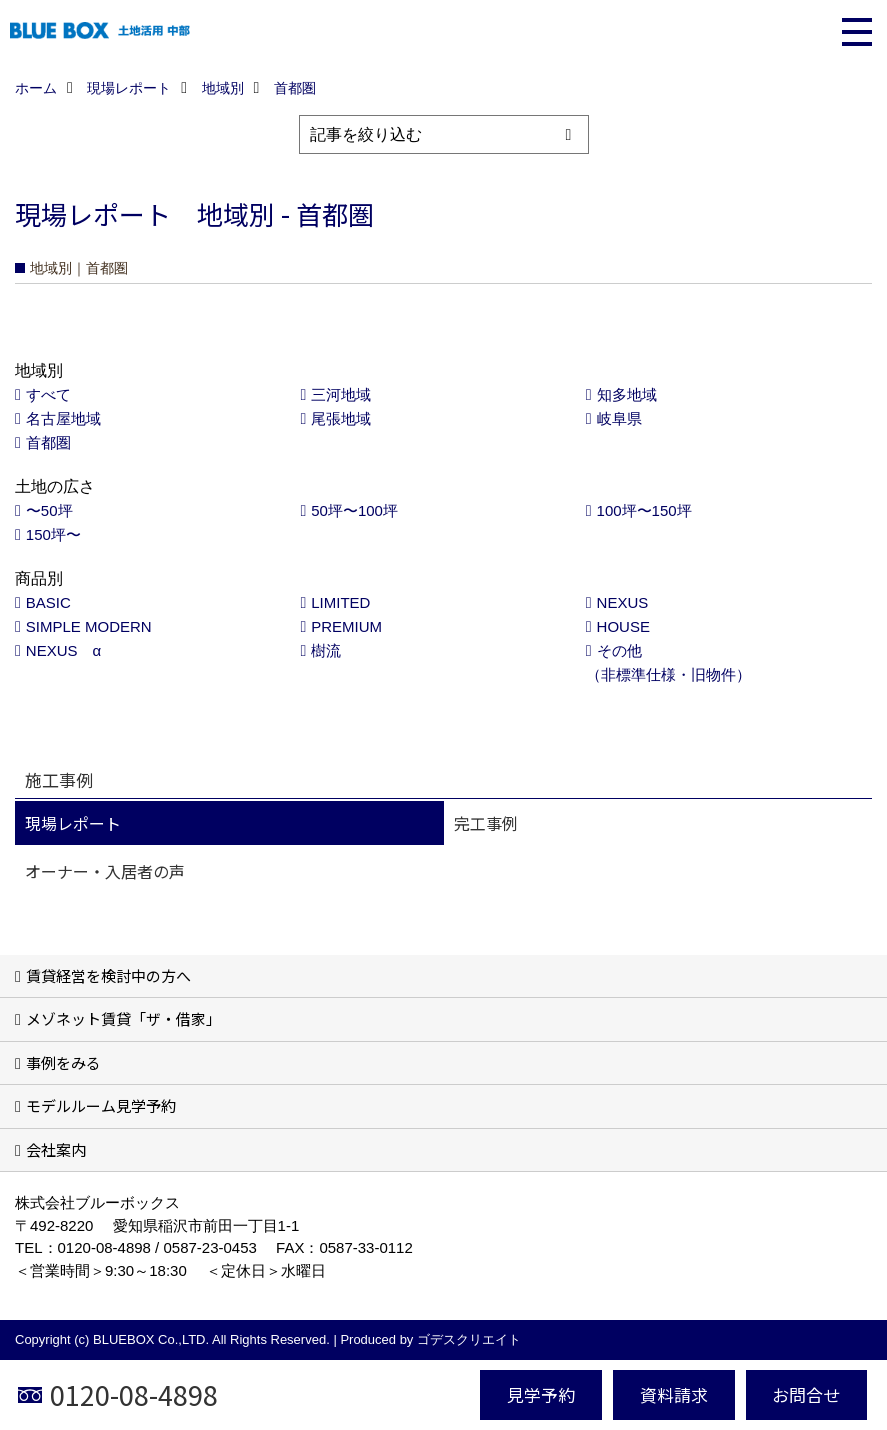 Image resolution: width=887 pixels, height=1430 pixels. What do you see at coordinates (101, 1105) in the screenshot?
I see `モデルルーム見学予約` at bounding box center [101, 1105].